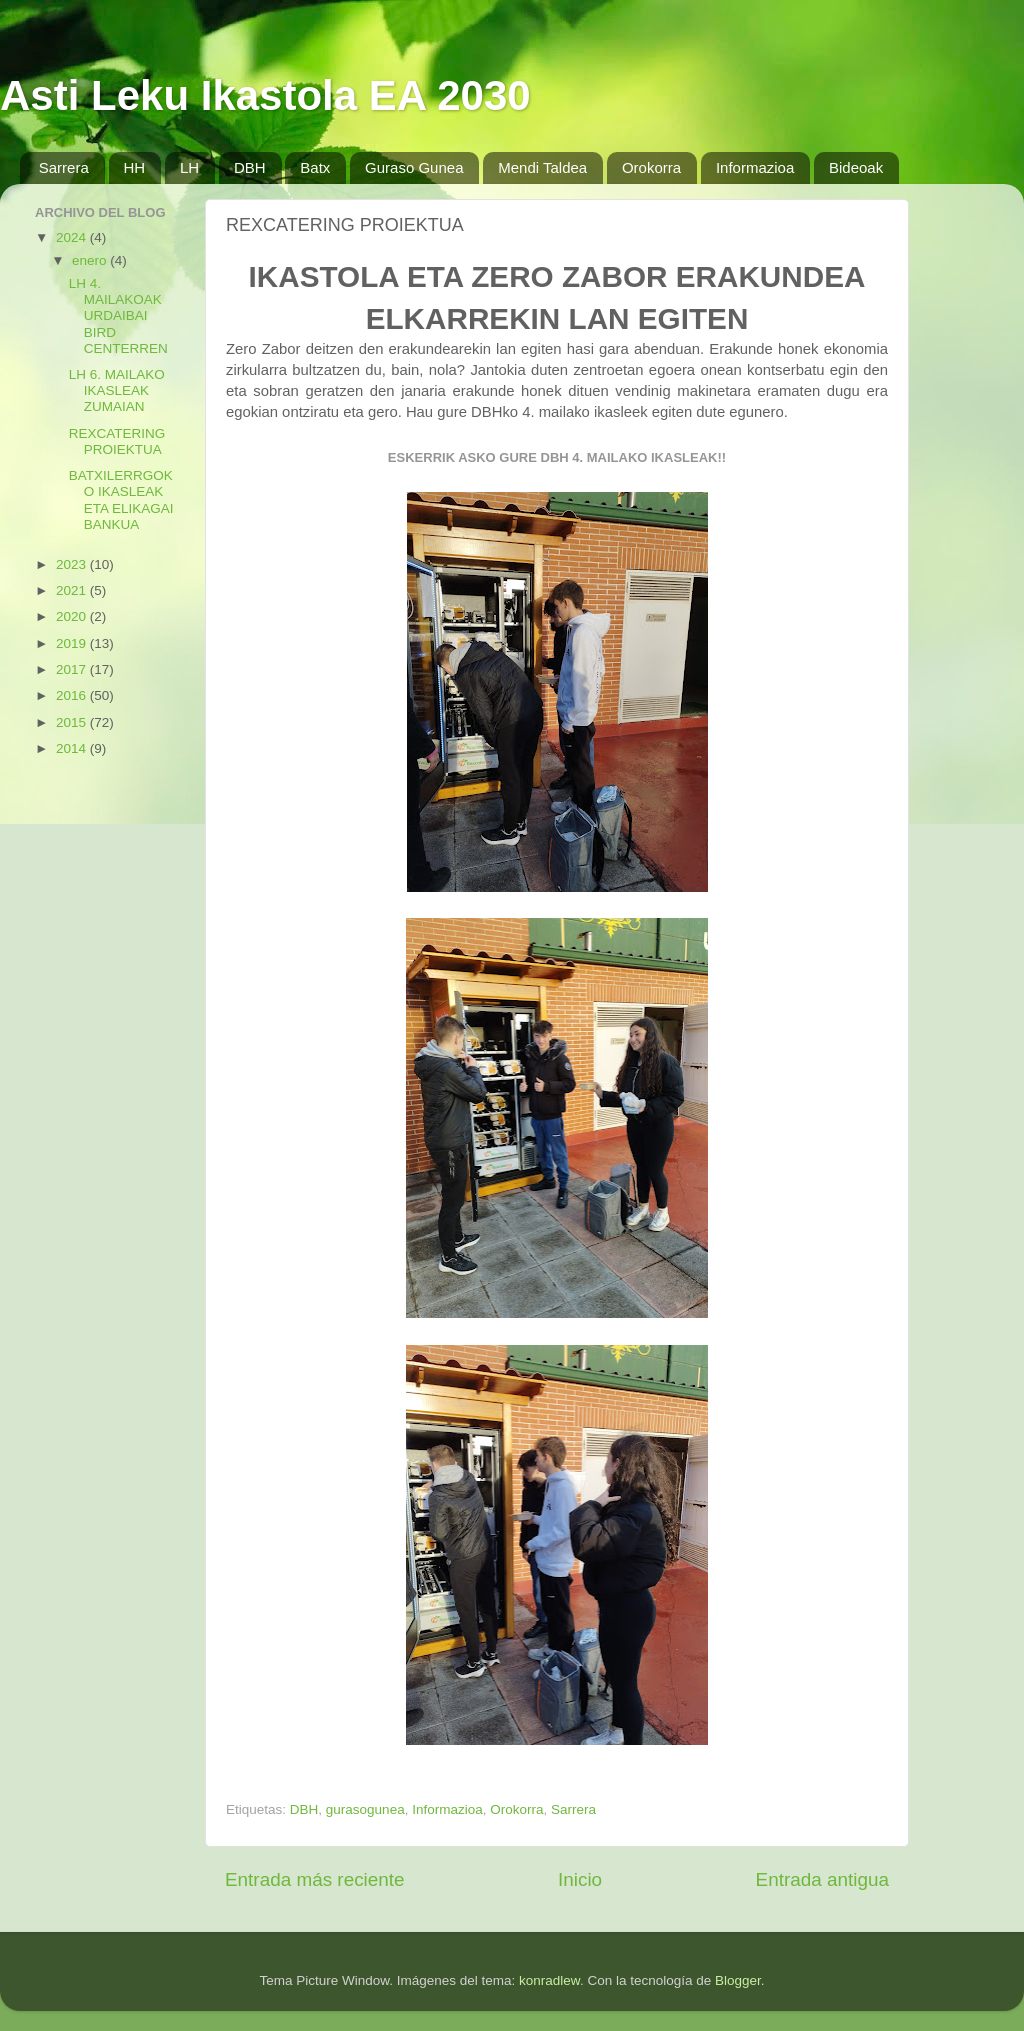 The width and height of the screenshot is (1024, 2031). I want to click on HH, so click(135, 167).